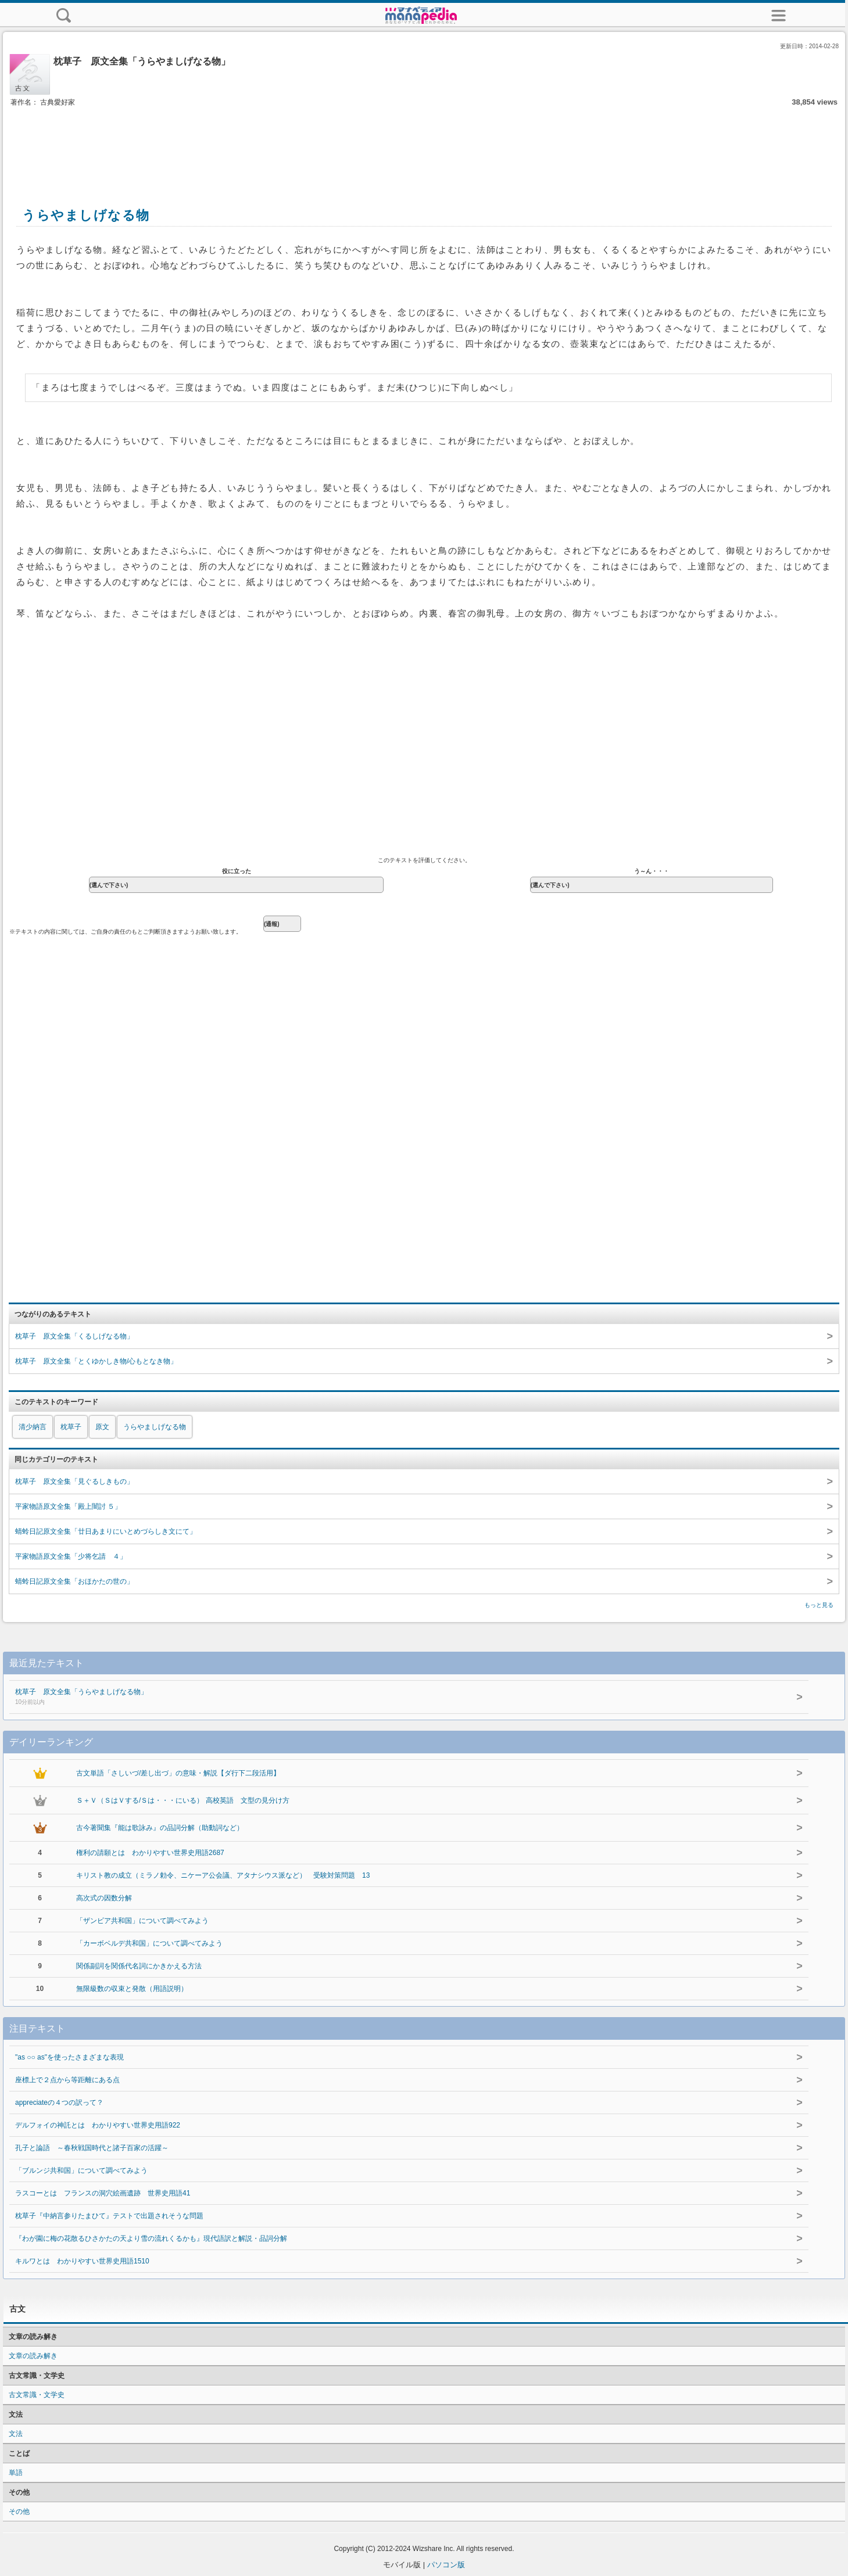 The image size is (848, 2576). What do you see at coordinates (102, 2193) in the screenshot?
I see `ラスコーとは フランスの洞穴絵画遺跡 世界史用語41` at bounding box center [102, 2193].